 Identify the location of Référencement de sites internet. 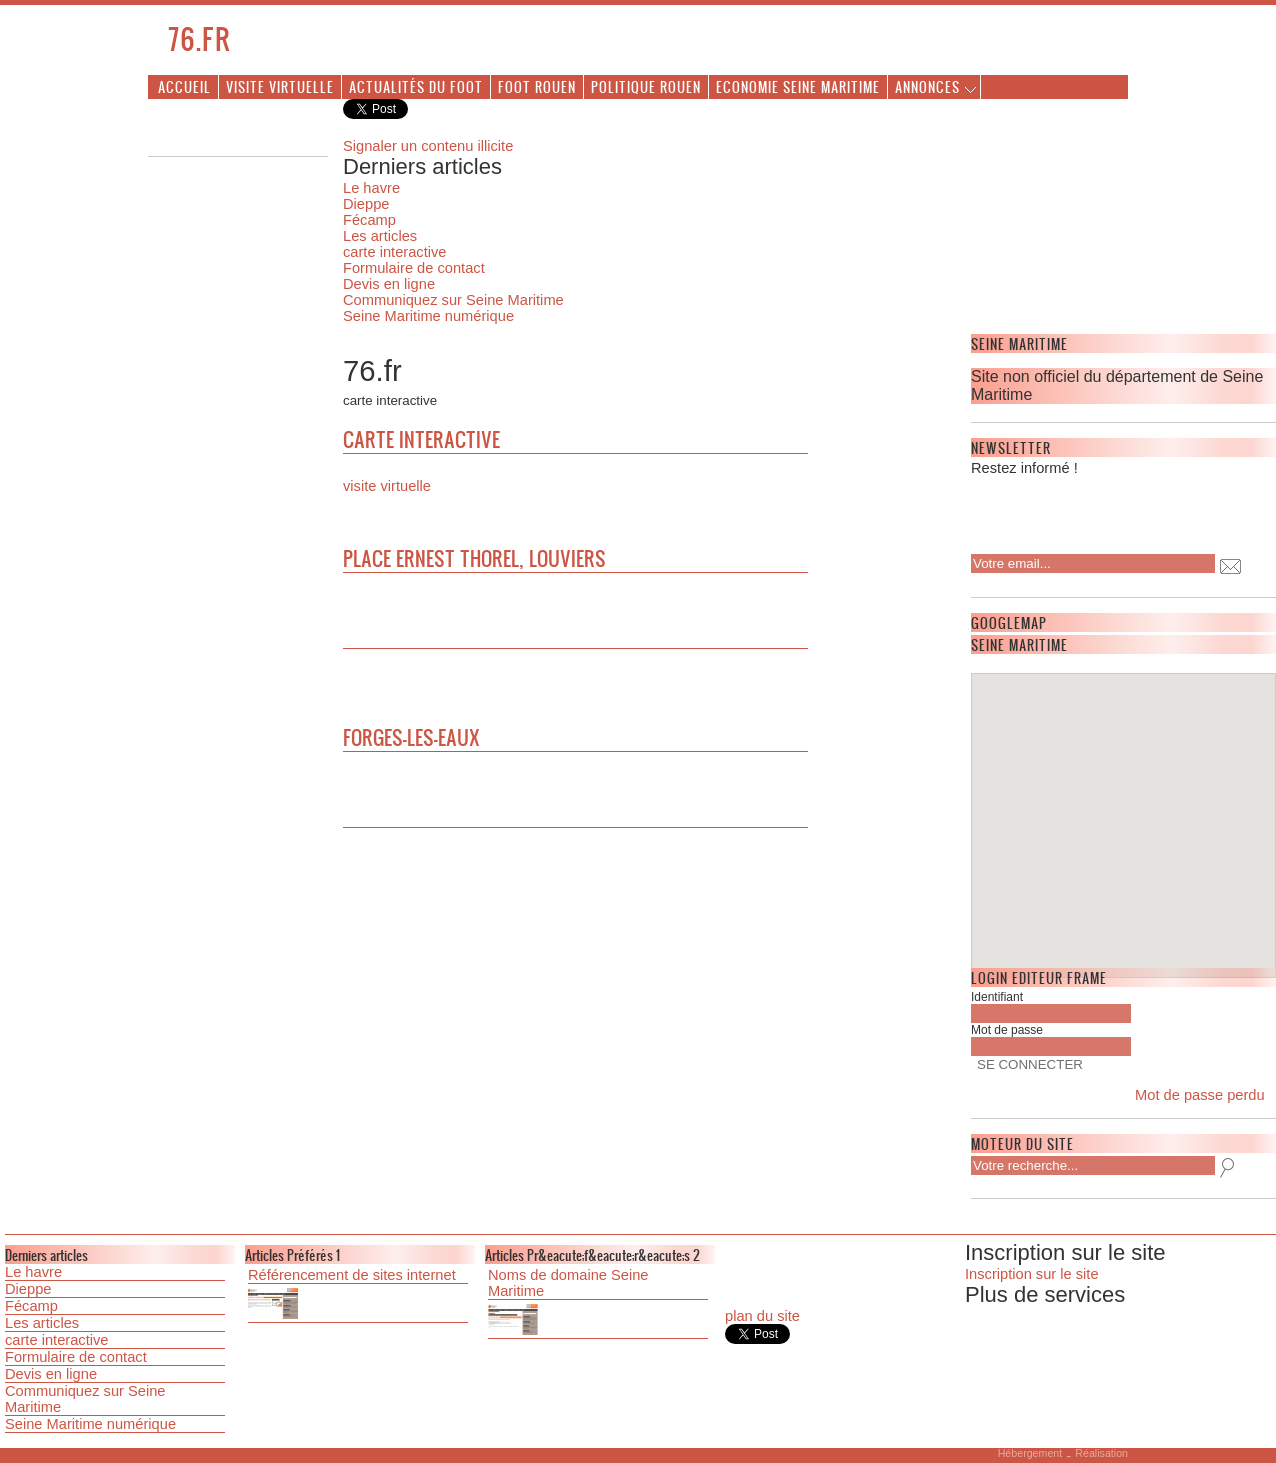
(352, 1275).